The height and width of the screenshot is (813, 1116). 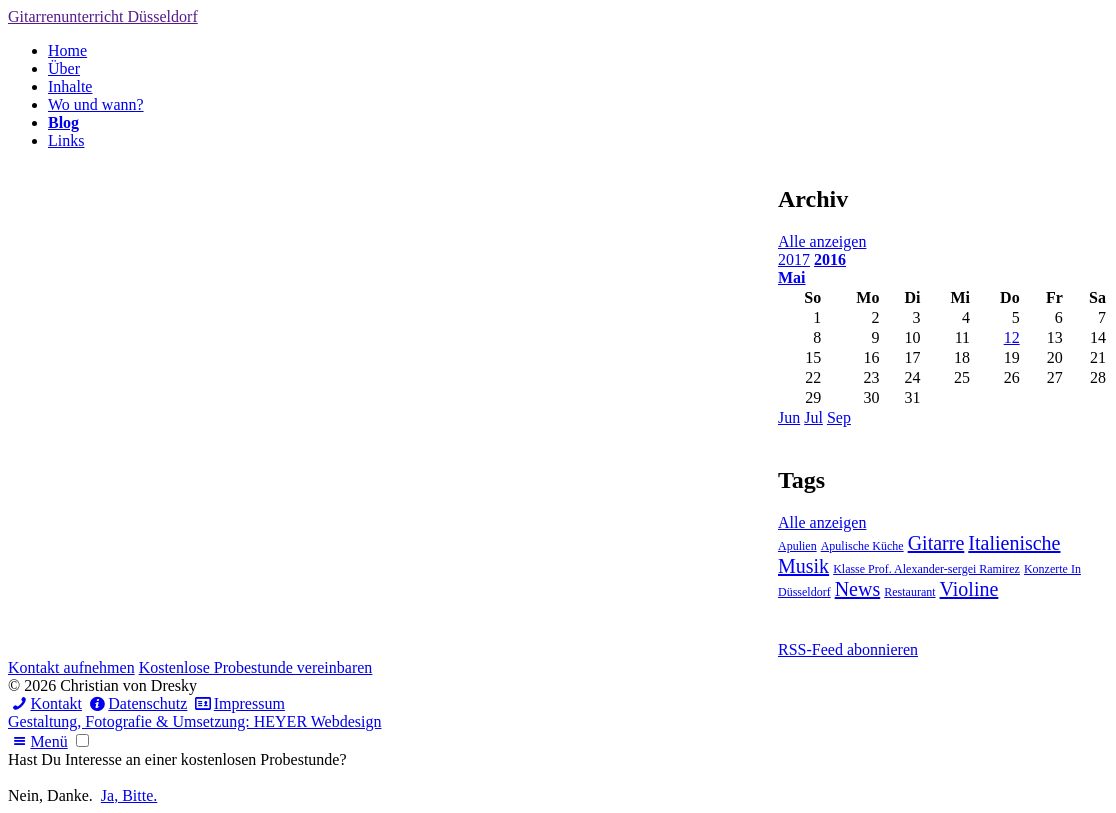 I want to click on Impressum, so click(x=237, y=703).